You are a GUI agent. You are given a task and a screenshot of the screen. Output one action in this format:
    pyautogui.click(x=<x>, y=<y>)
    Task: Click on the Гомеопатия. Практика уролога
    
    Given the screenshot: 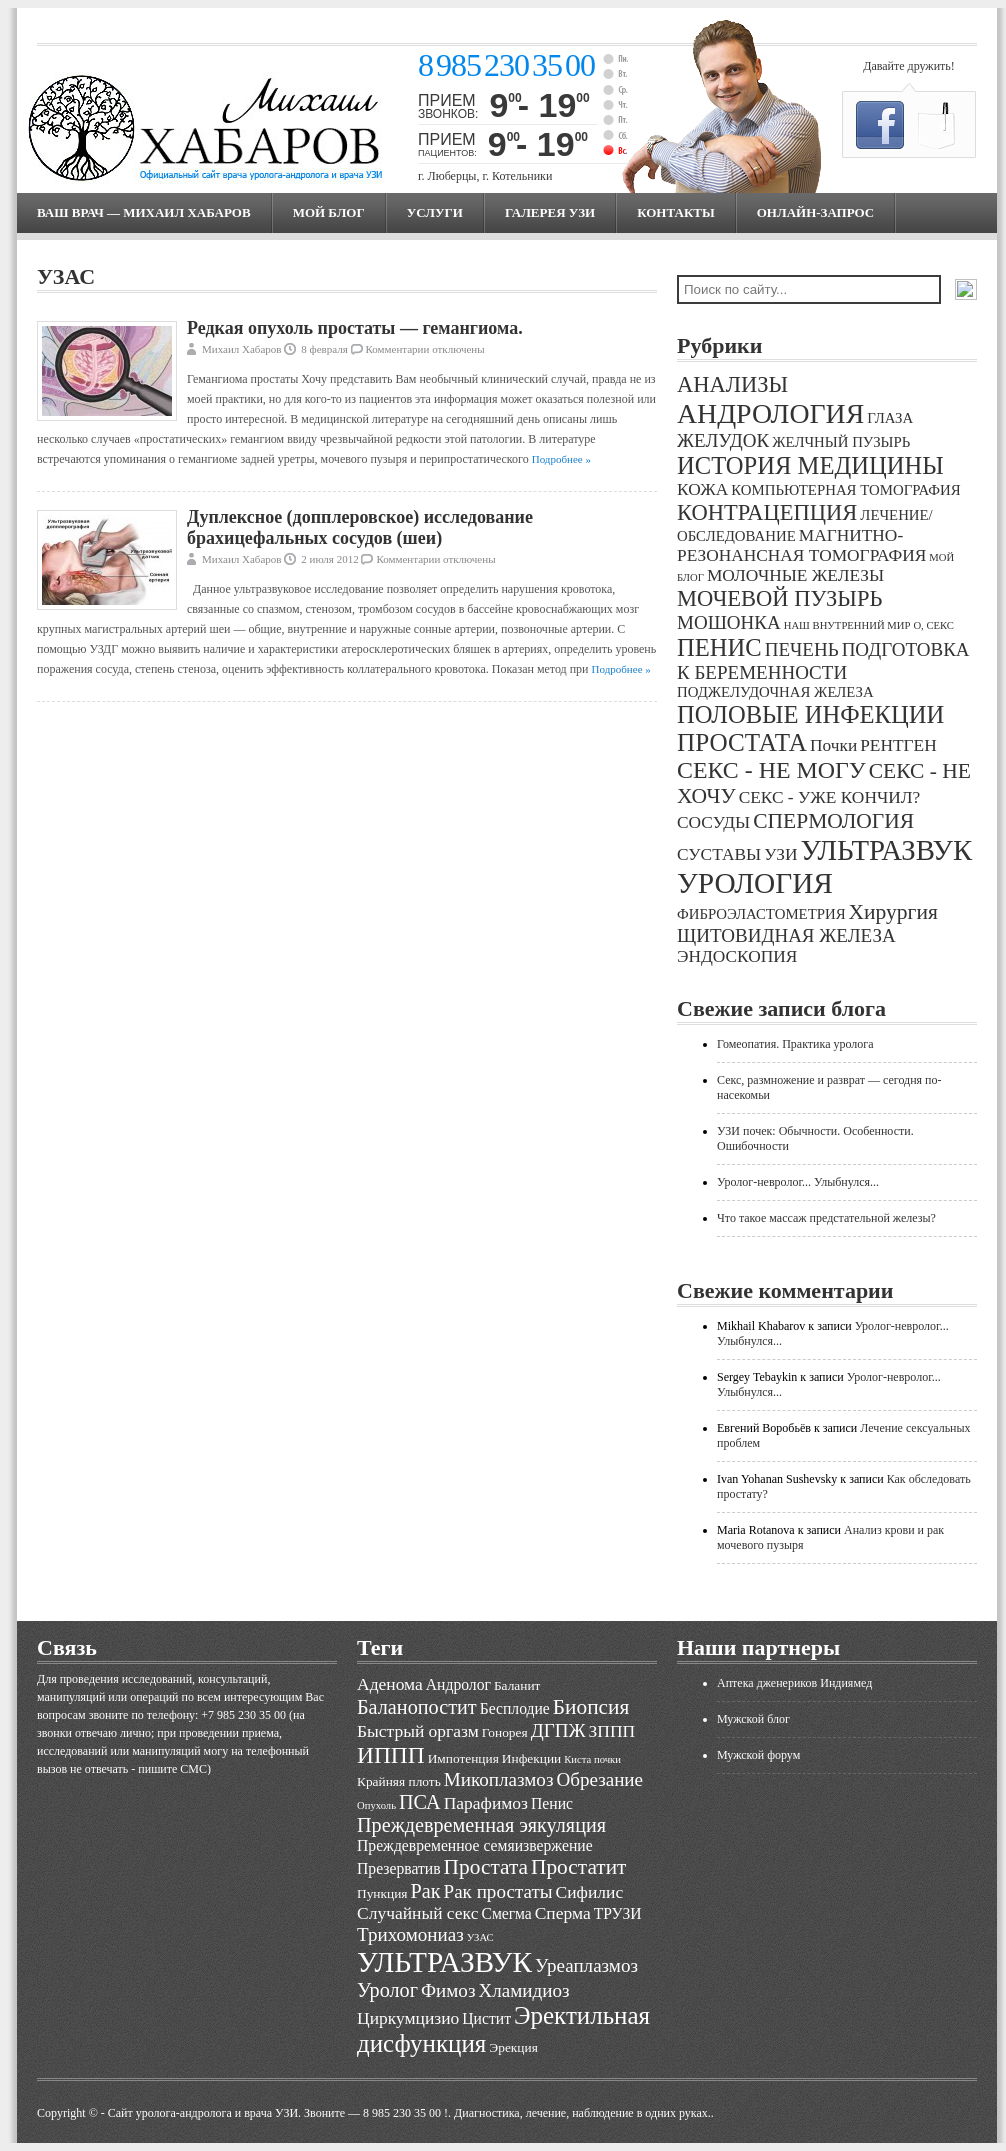 What is the action you would take?
    pyautogui.click(x=795, y=1044)
    